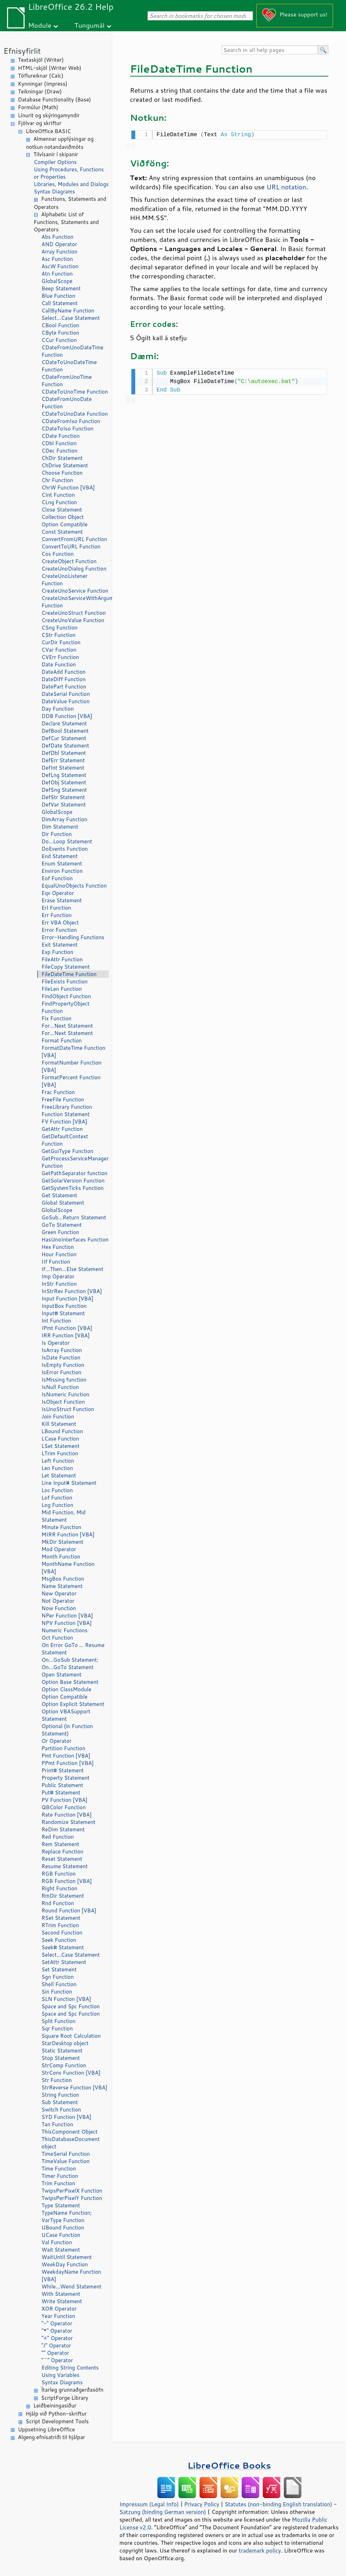 The image size is (346, 2576). Describe the element at coordinates (57, 2028) in the screenshot. I see `Sqr Function` at that location.